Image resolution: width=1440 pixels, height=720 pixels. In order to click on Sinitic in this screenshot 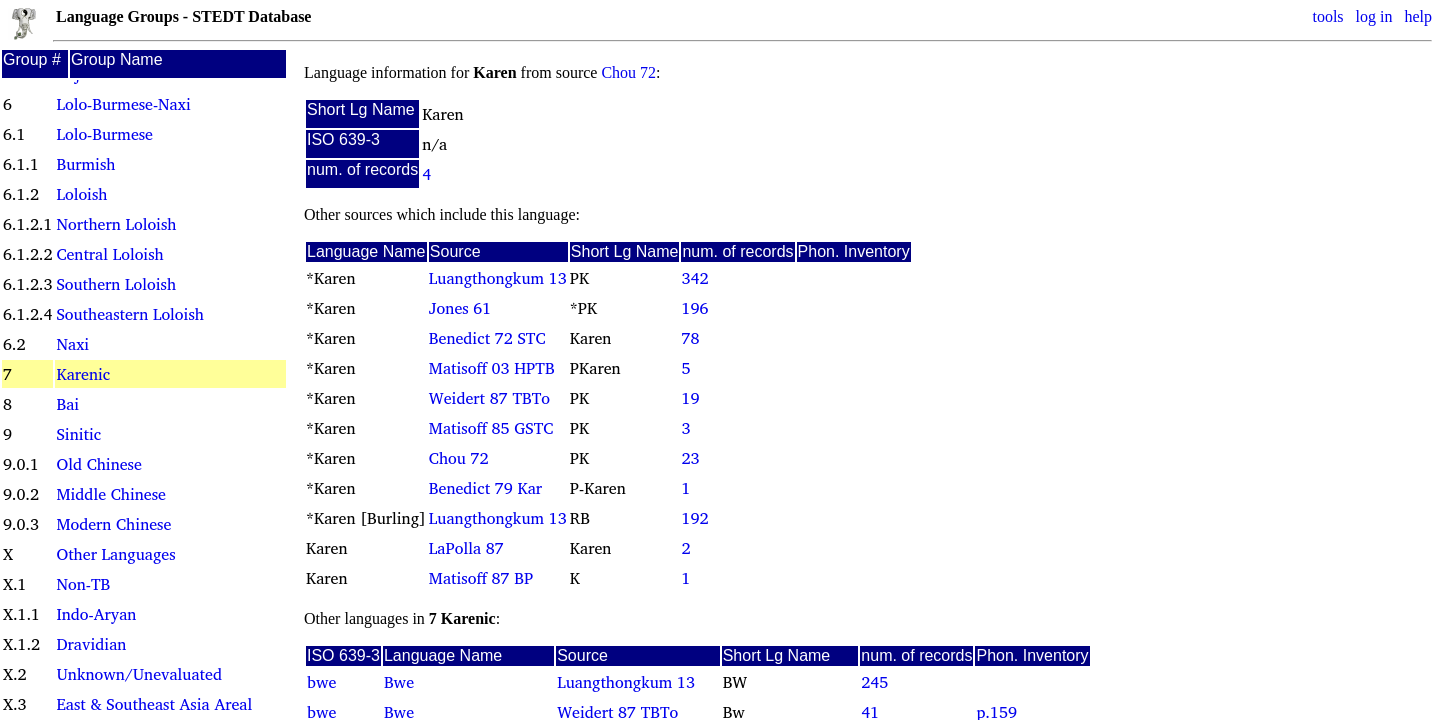, I will do `click(78, 434)`.